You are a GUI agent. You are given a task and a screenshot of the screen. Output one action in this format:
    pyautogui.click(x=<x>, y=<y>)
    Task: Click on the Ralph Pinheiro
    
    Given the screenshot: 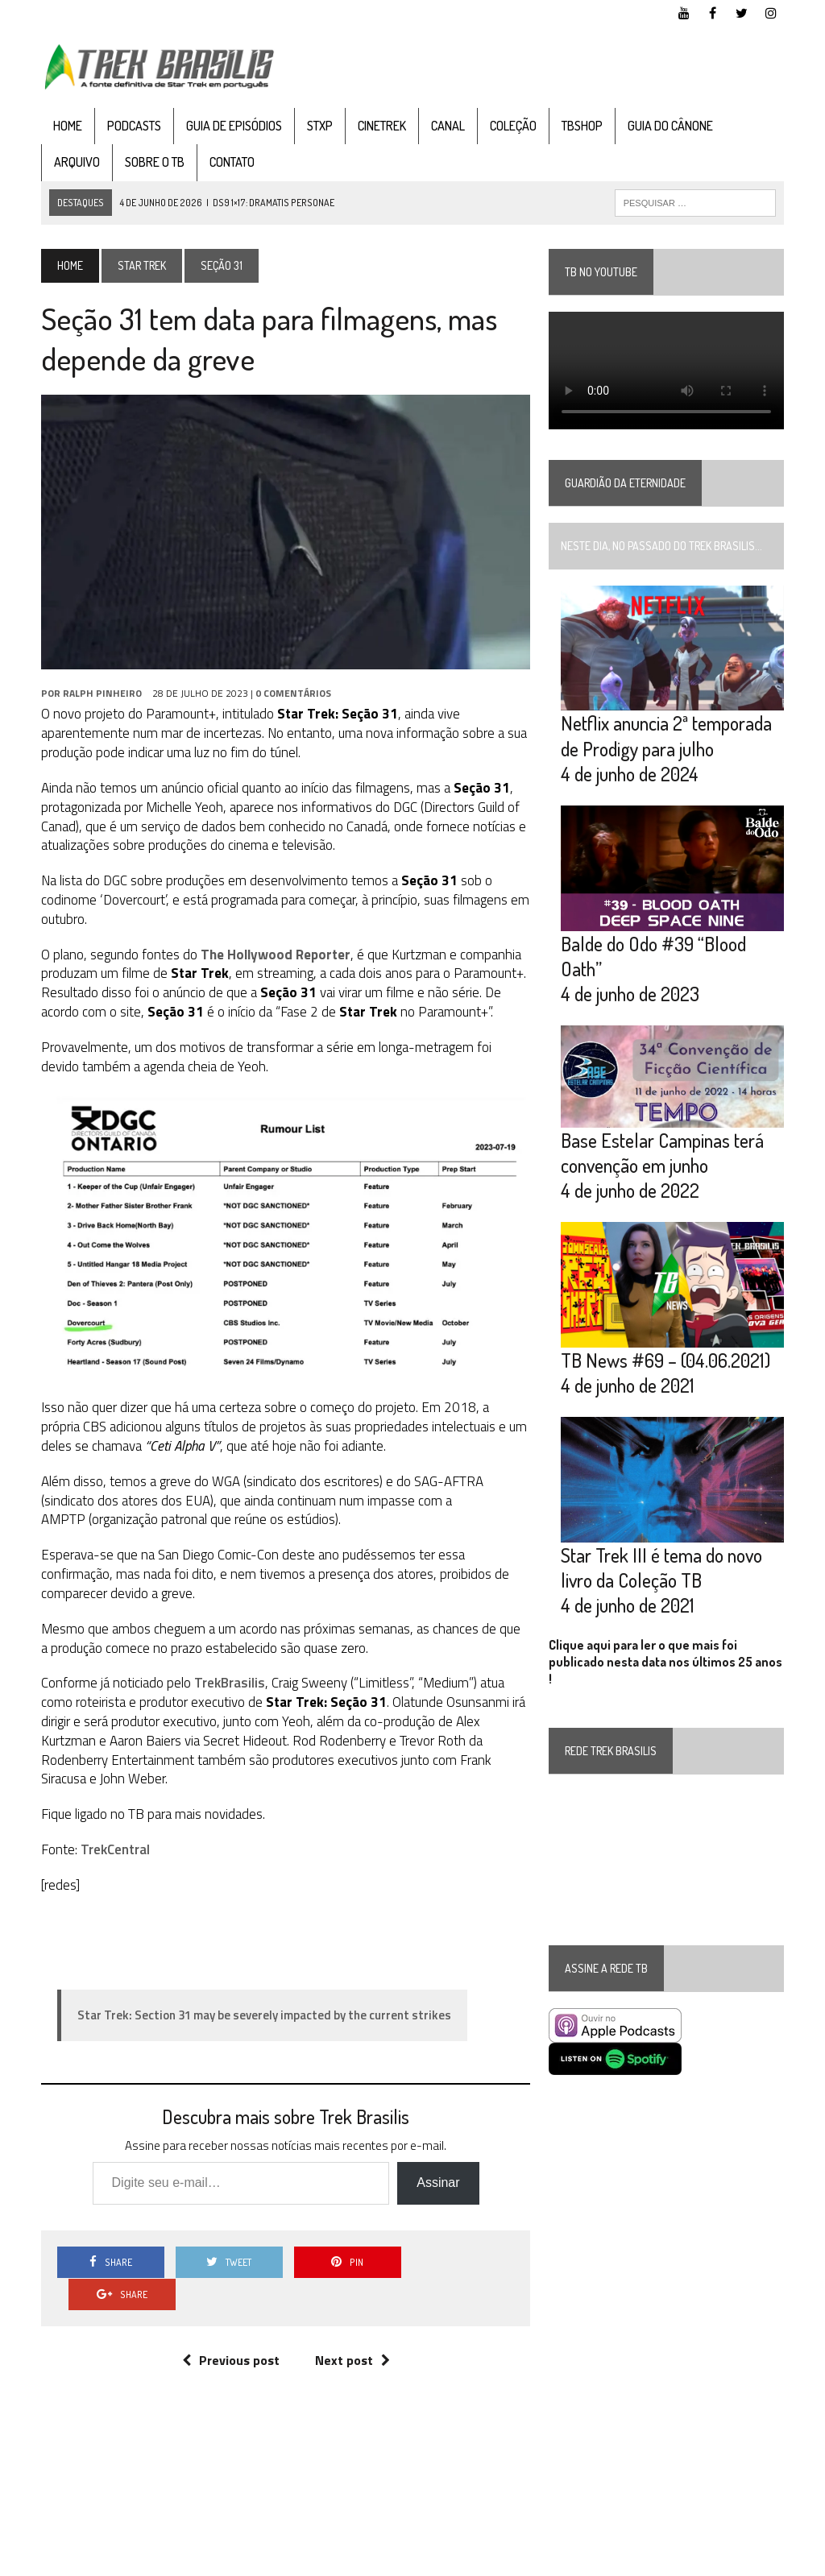 What is the action you would take?
    pyautogui.click(x=102, y=693)
    